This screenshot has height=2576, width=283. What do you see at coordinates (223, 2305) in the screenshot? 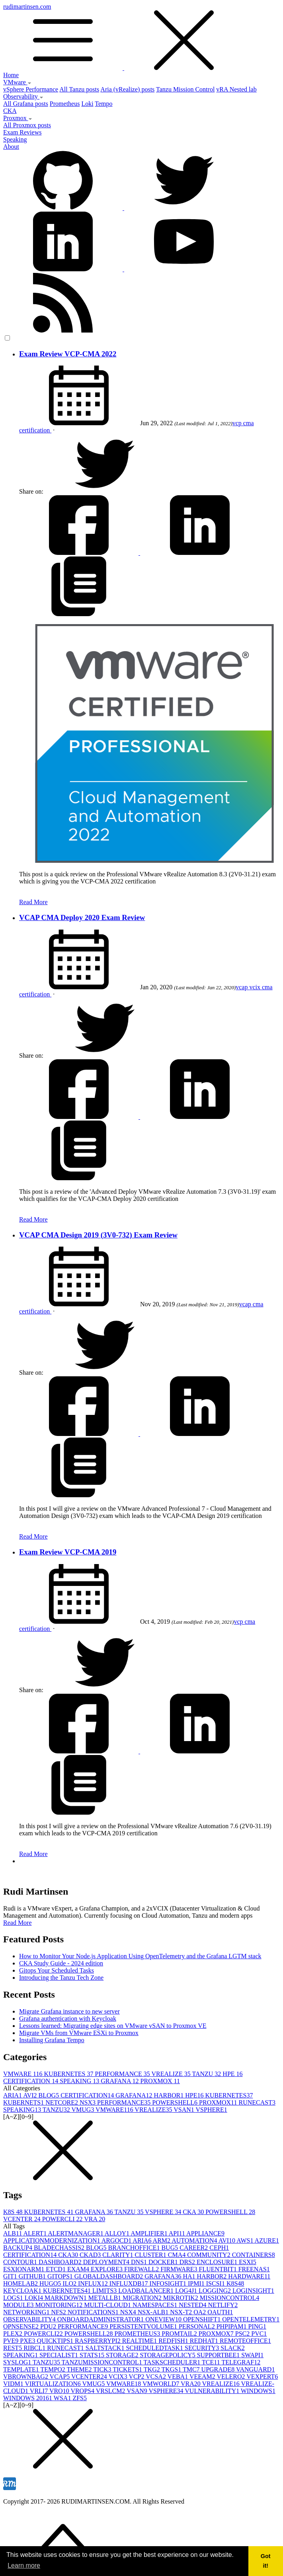
I see `NETLIFY` at bounding box center [223, 2305].